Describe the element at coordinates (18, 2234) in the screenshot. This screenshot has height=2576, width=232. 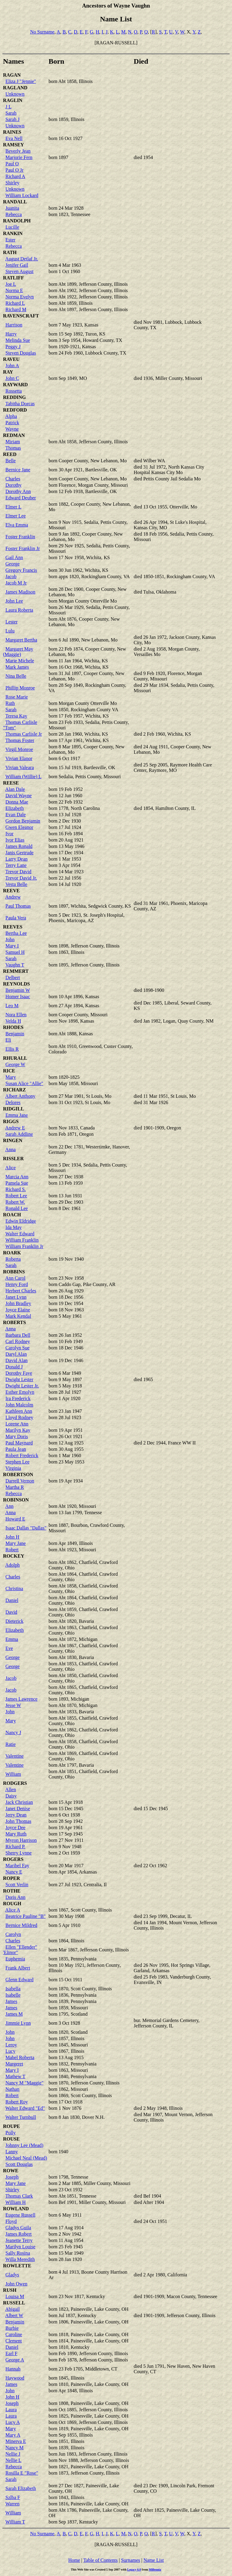
I see `James Robert` at that location.